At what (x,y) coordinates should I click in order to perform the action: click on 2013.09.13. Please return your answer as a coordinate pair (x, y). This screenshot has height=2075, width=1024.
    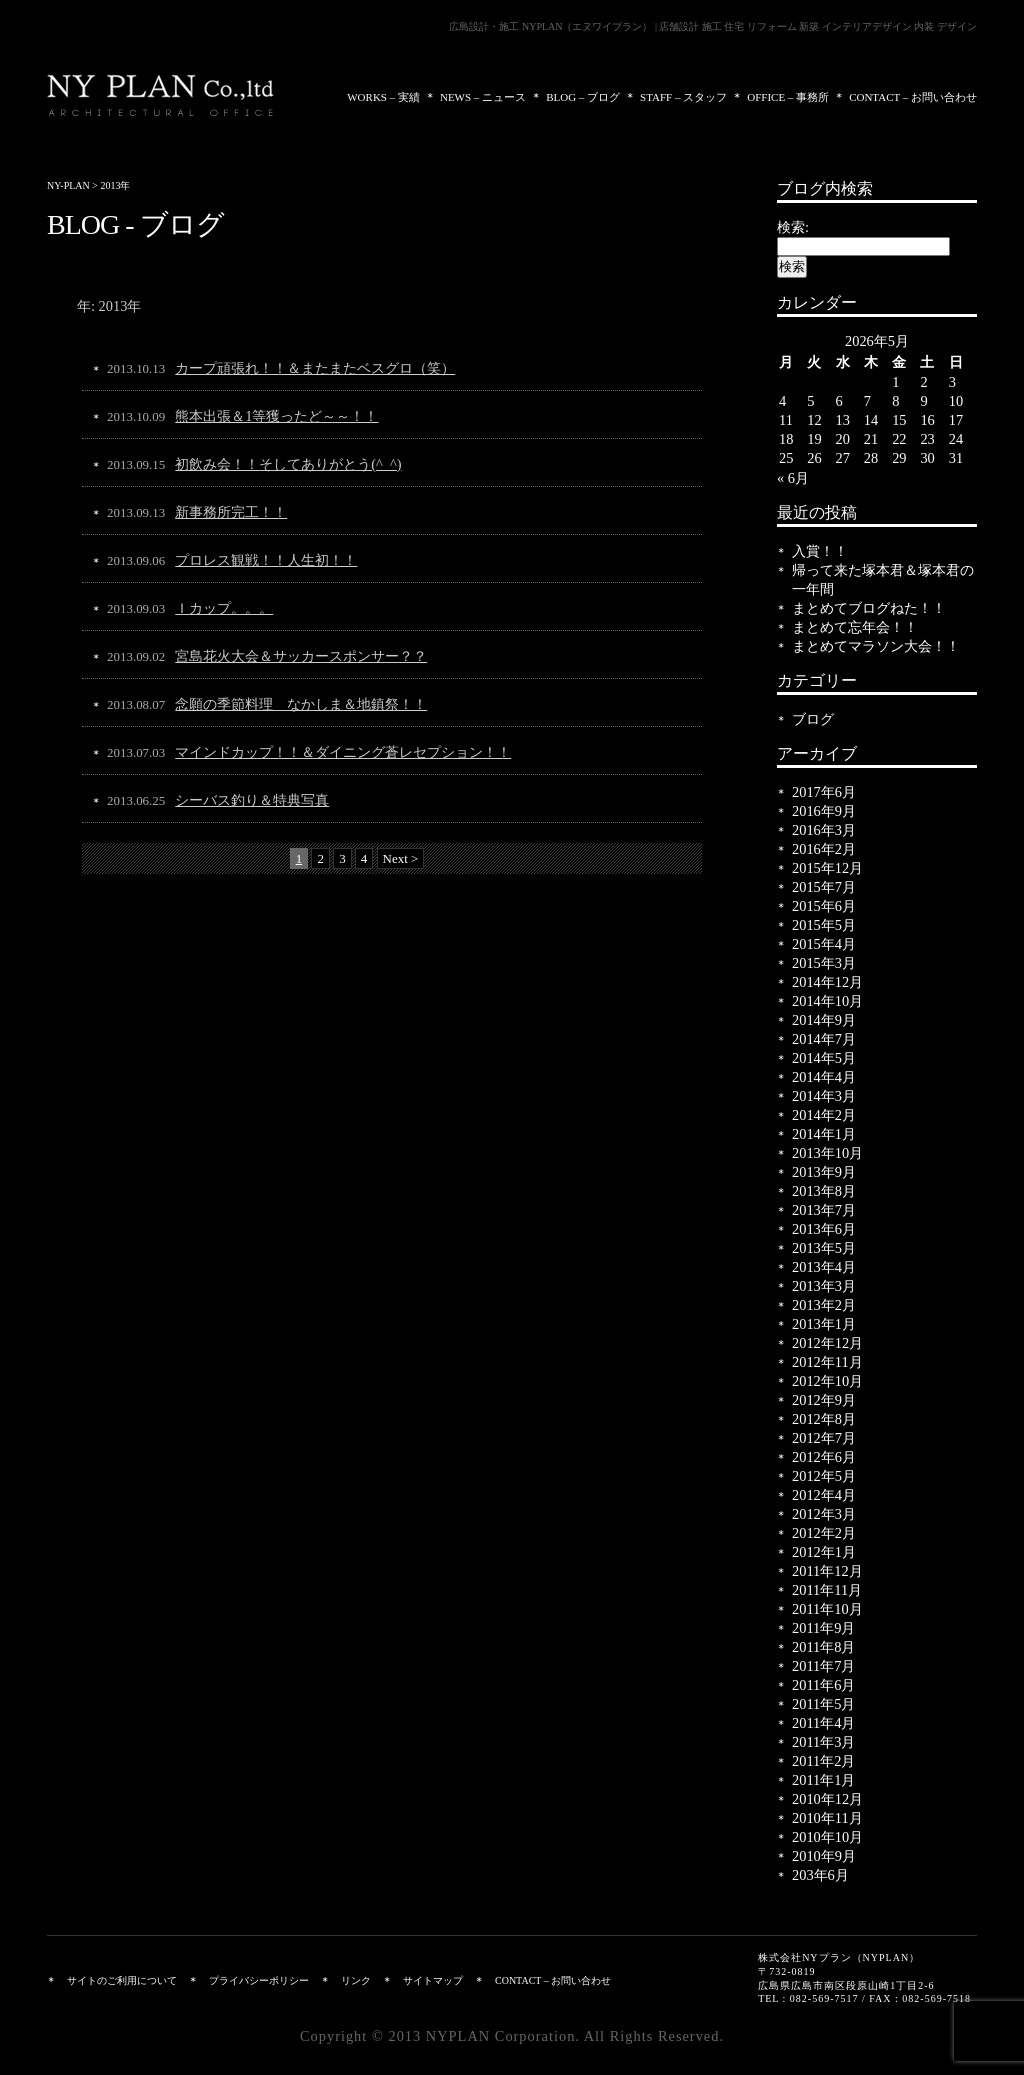
    Looking at the image, I should click on (136, 512).